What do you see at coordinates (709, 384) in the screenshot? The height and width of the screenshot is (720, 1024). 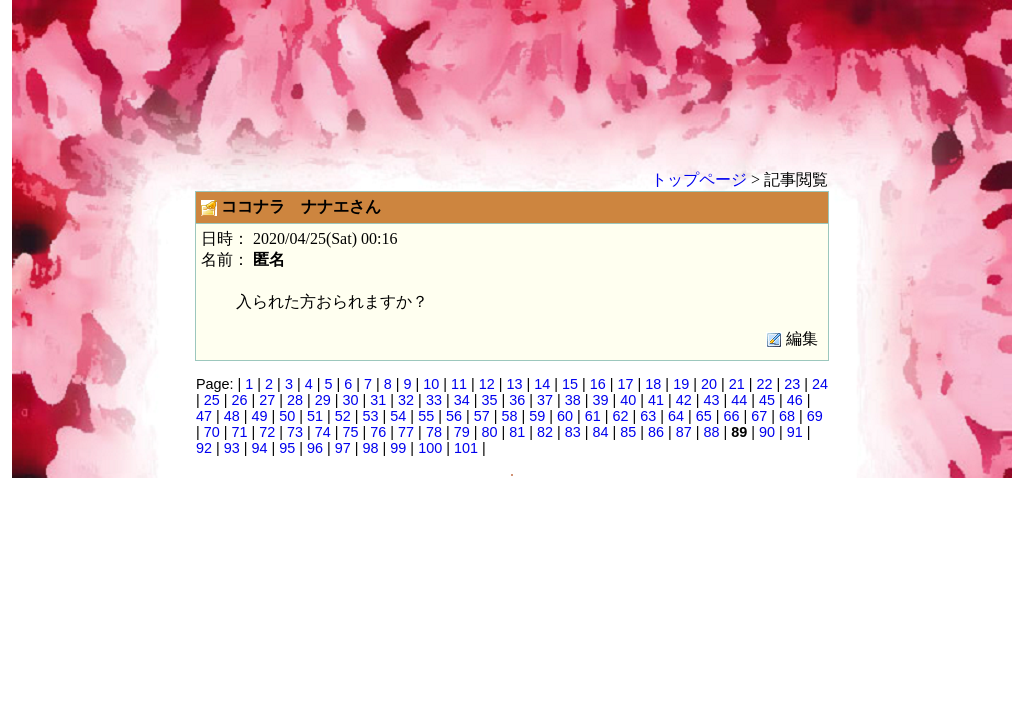 I see `20` at bounding box center [709, 384].